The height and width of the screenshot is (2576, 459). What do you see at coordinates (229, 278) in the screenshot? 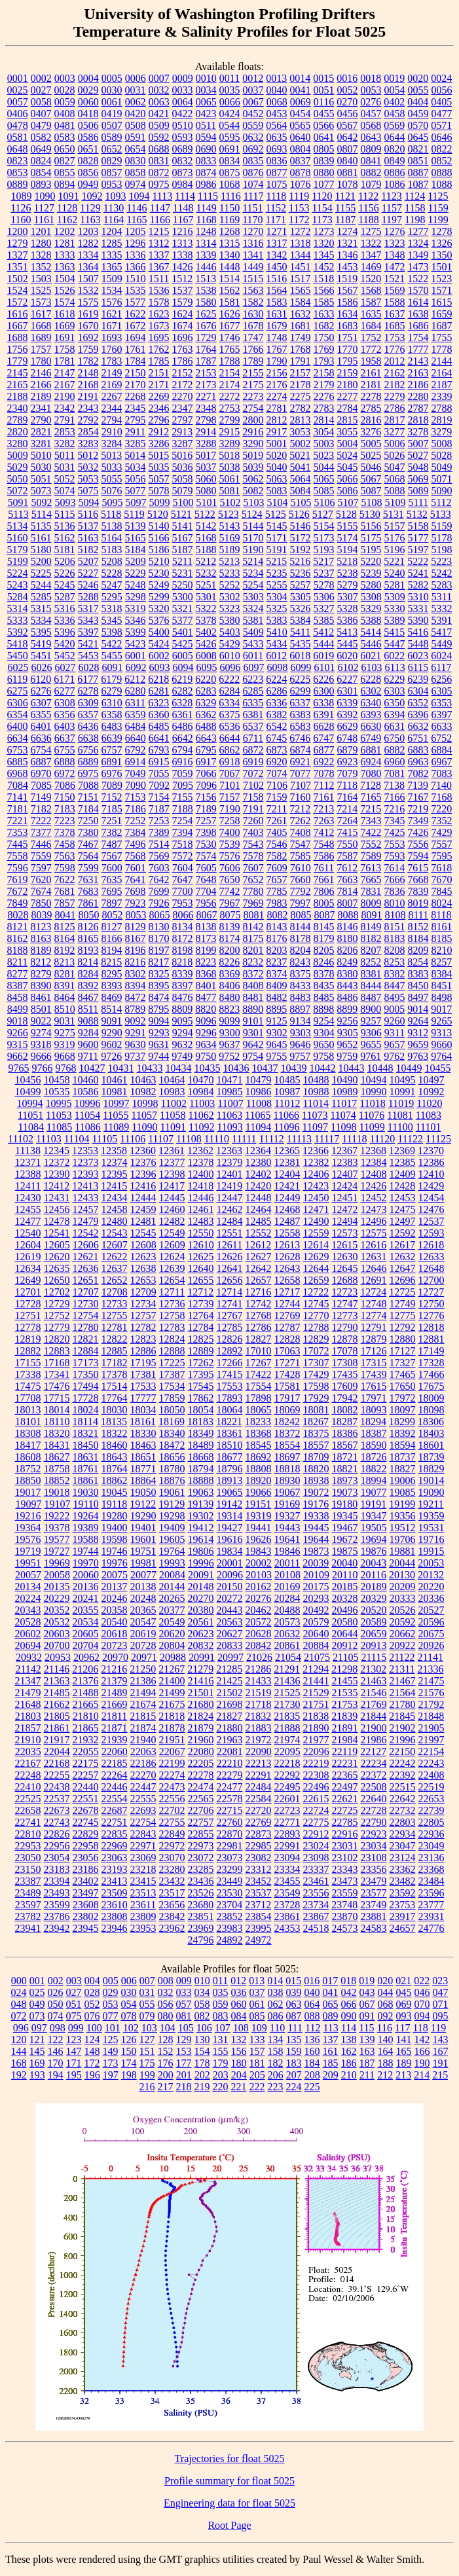
I see `1514` at bounding box center [229, 278].